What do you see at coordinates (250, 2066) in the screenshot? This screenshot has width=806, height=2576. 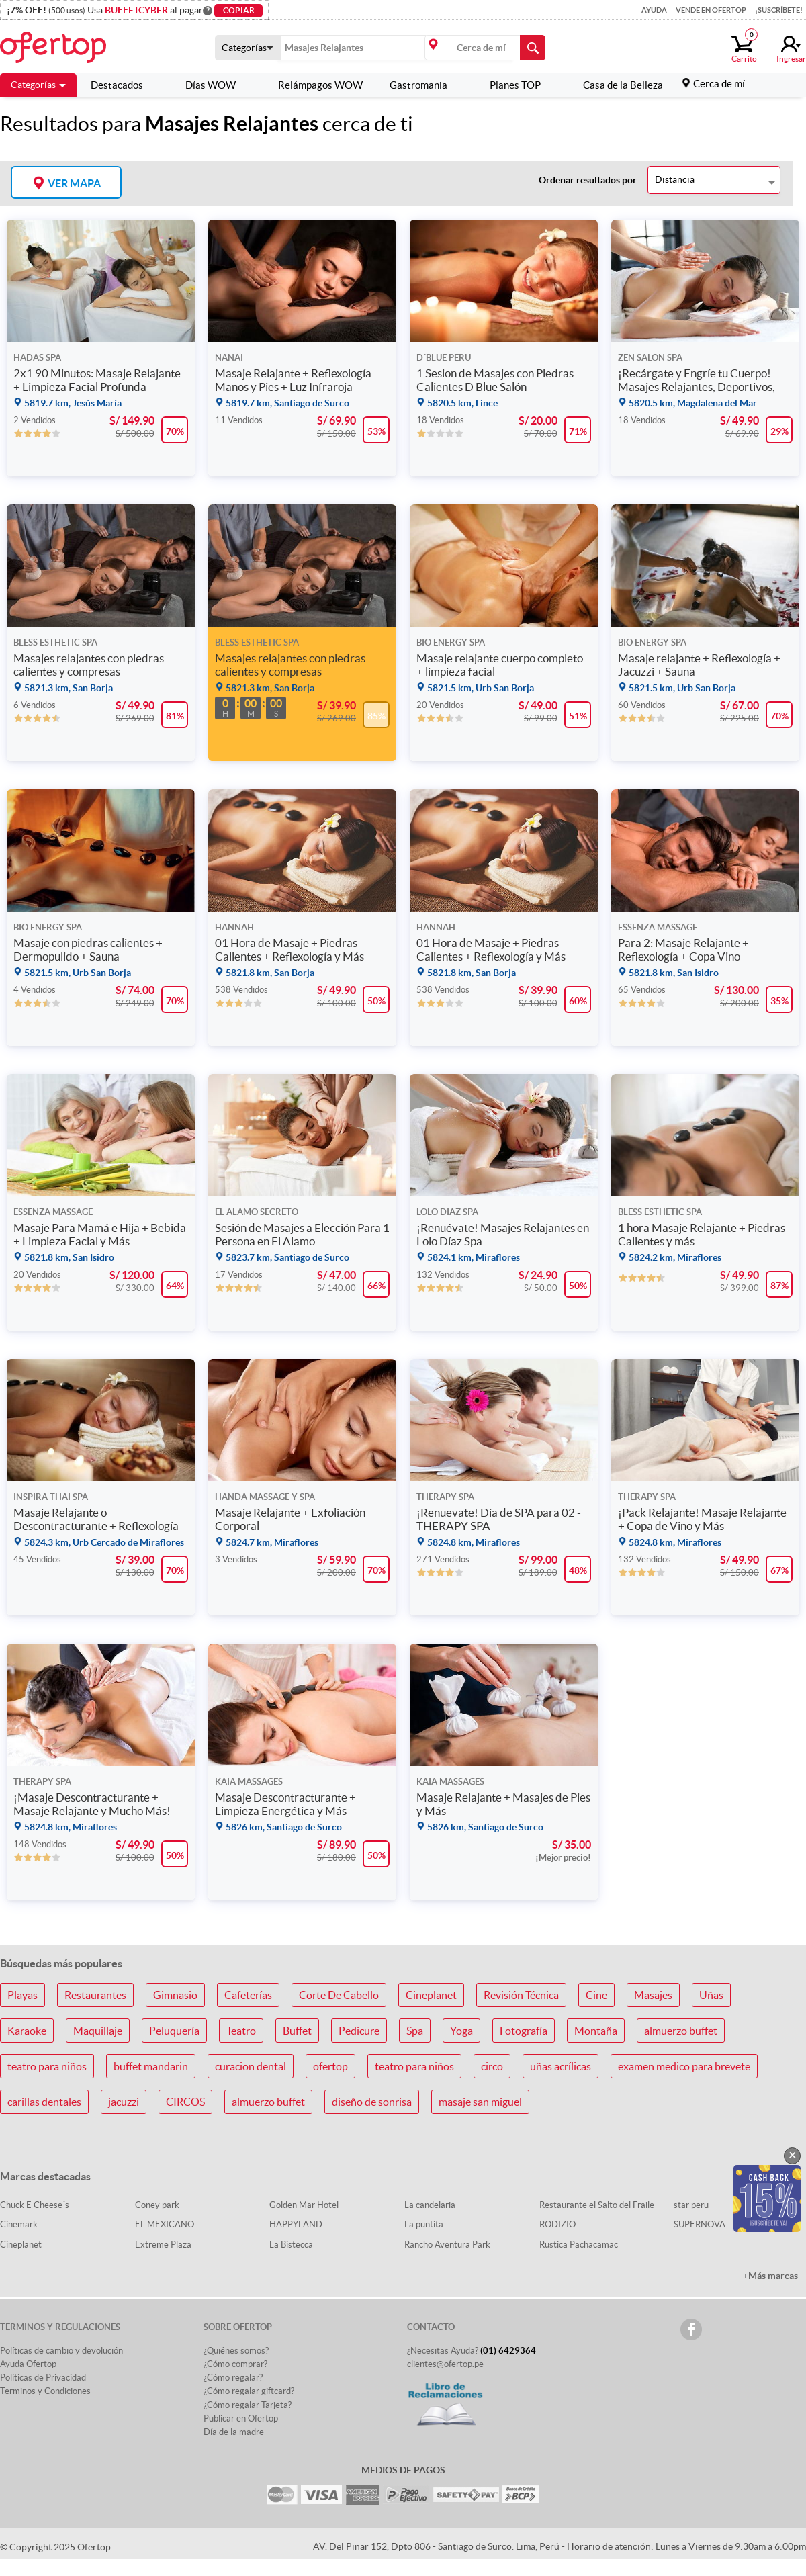 I see `curacion dental` at bounding box center [250, 2066].